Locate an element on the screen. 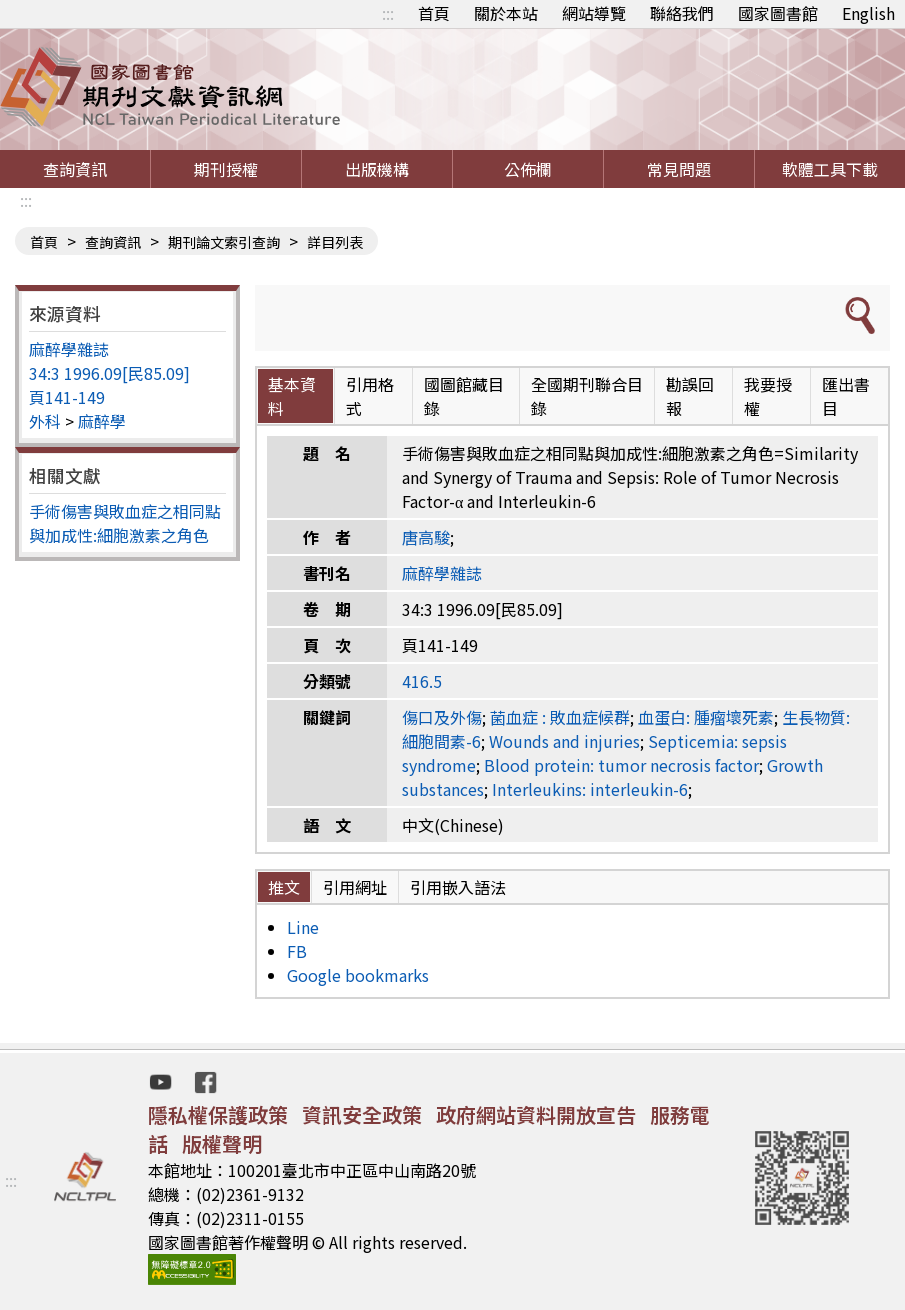  國家圖書館 is located at coordinates (778, 13).